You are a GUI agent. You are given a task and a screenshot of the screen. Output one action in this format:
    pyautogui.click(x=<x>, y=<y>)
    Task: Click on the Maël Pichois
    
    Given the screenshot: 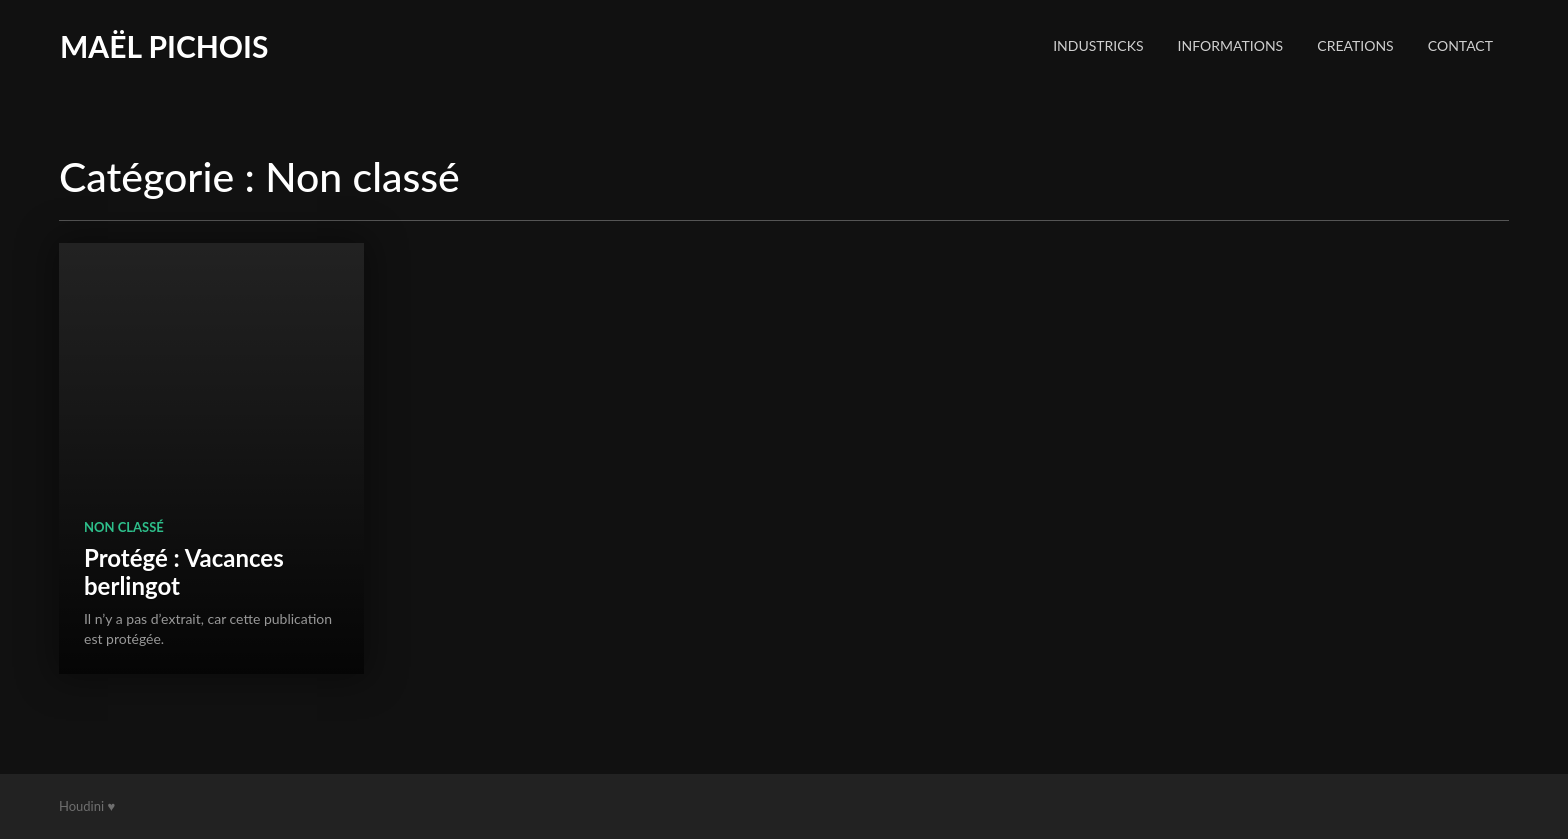 What is the action you would take?
    pyautogui.click(x=164, y=46)
    